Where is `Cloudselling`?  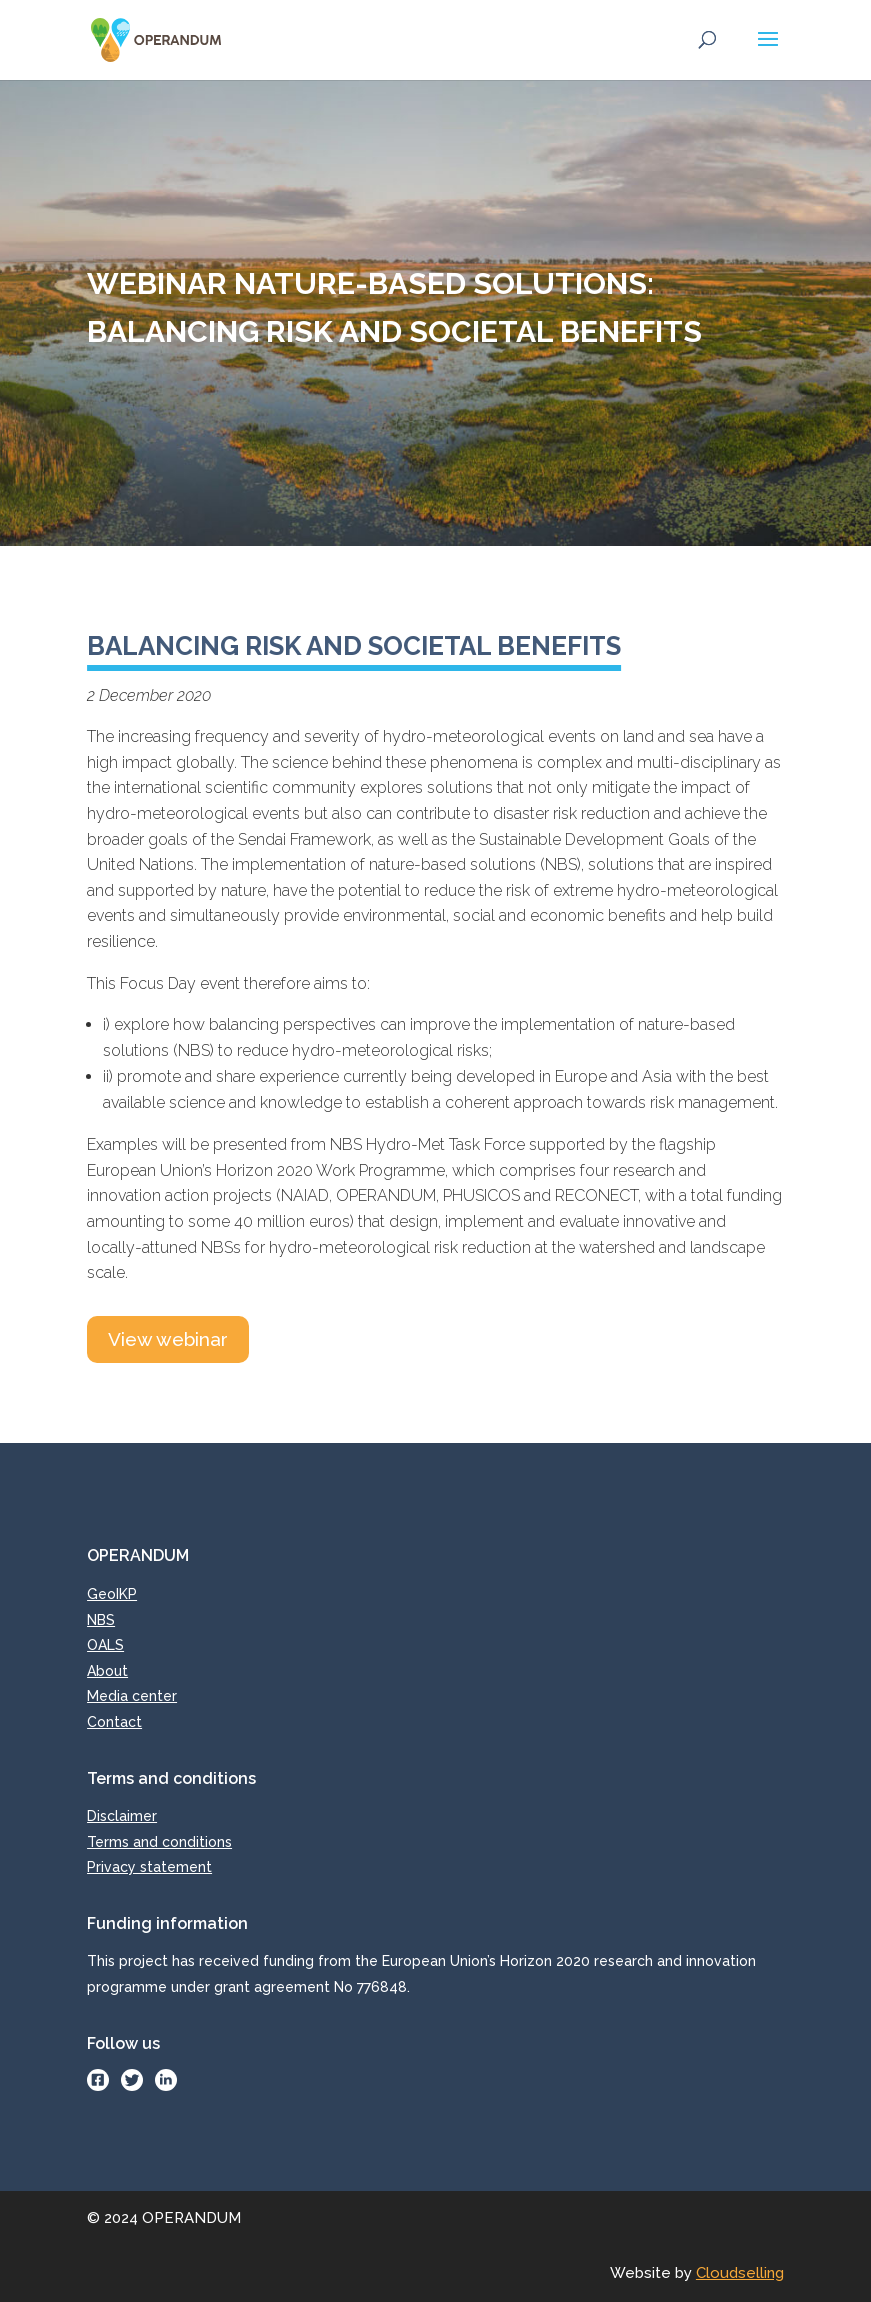
Cloudselling is located at coordinates (740, 2273).